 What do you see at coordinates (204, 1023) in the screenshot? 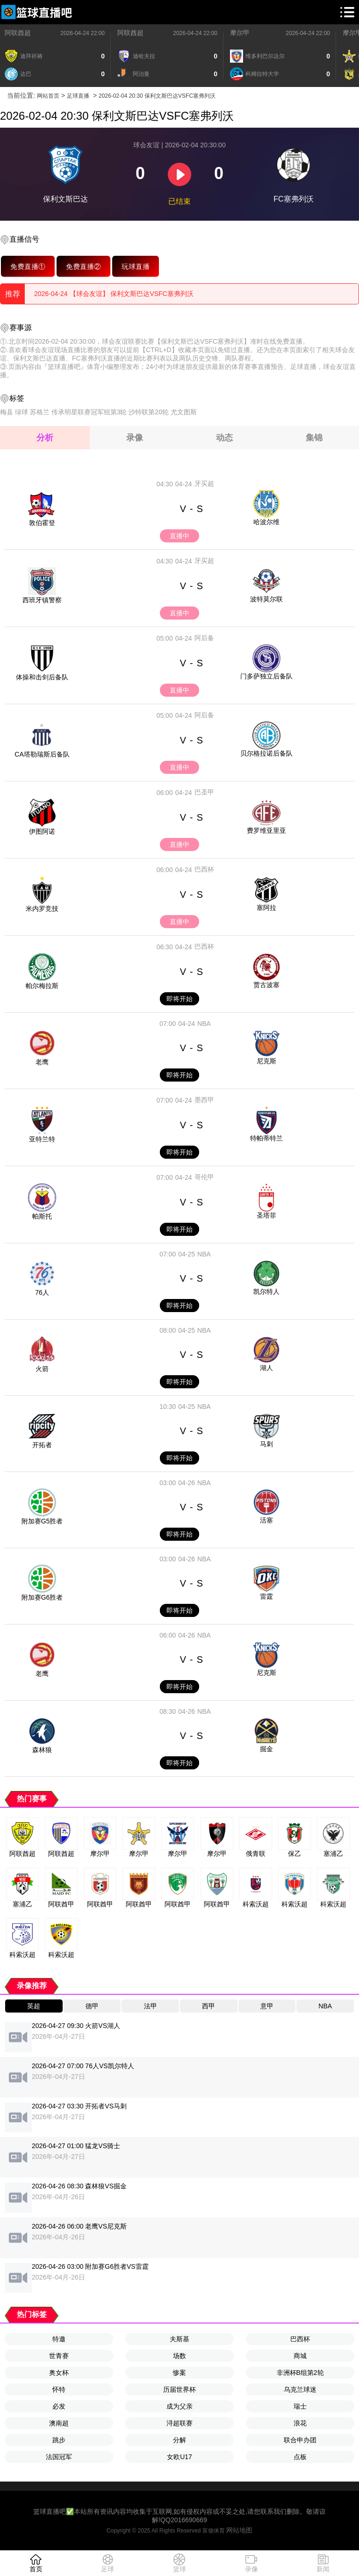
I see `NBA` at bounding box center [204, 1023].